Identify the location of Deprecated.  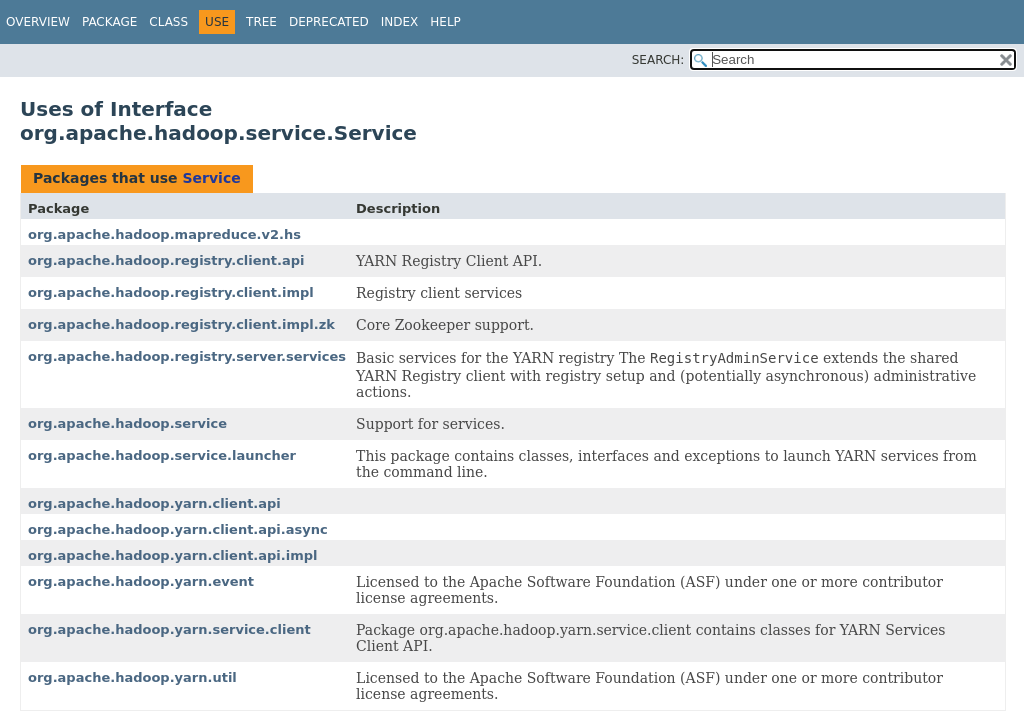
(329, 22).